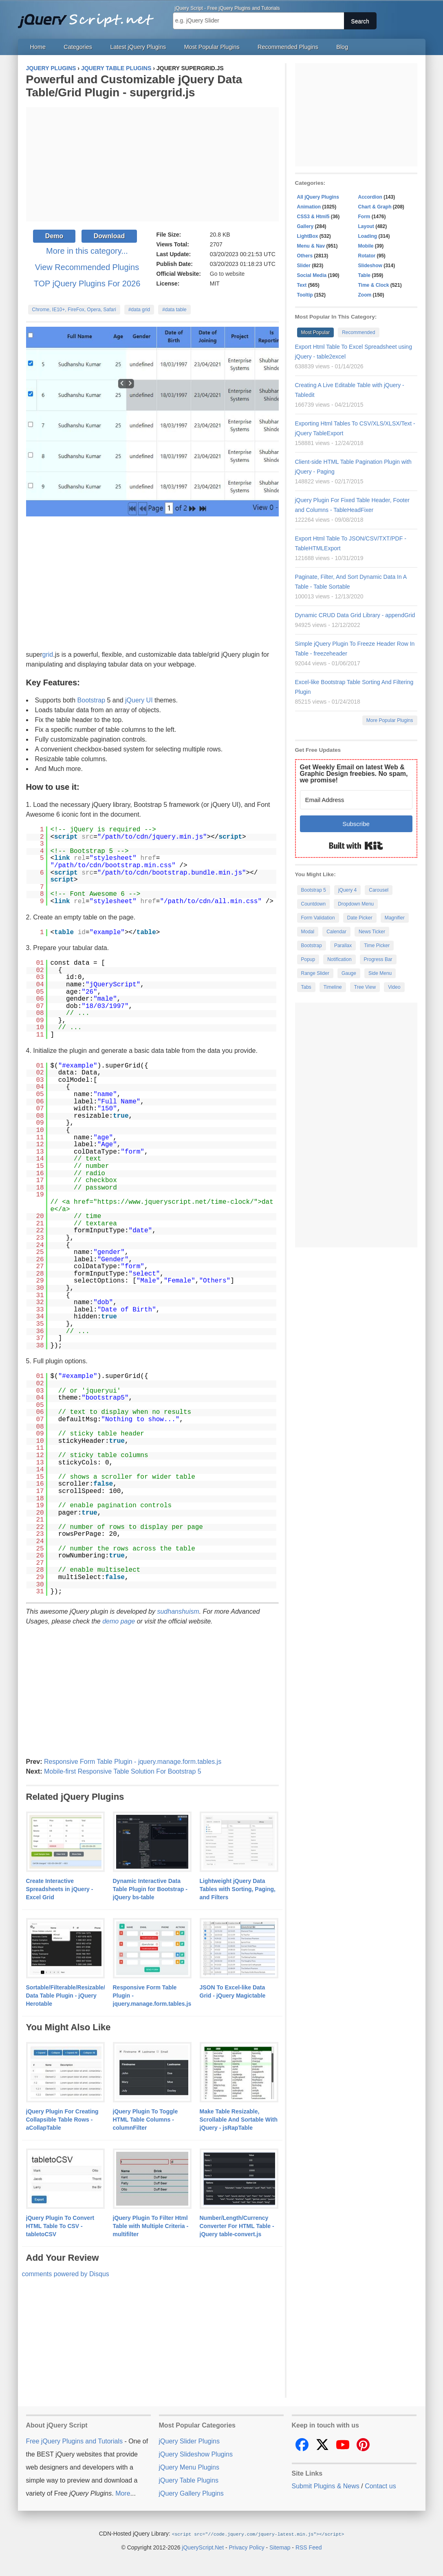 This screenshot has height=2576, width=443. I want to click on Text, so click(302, 285).